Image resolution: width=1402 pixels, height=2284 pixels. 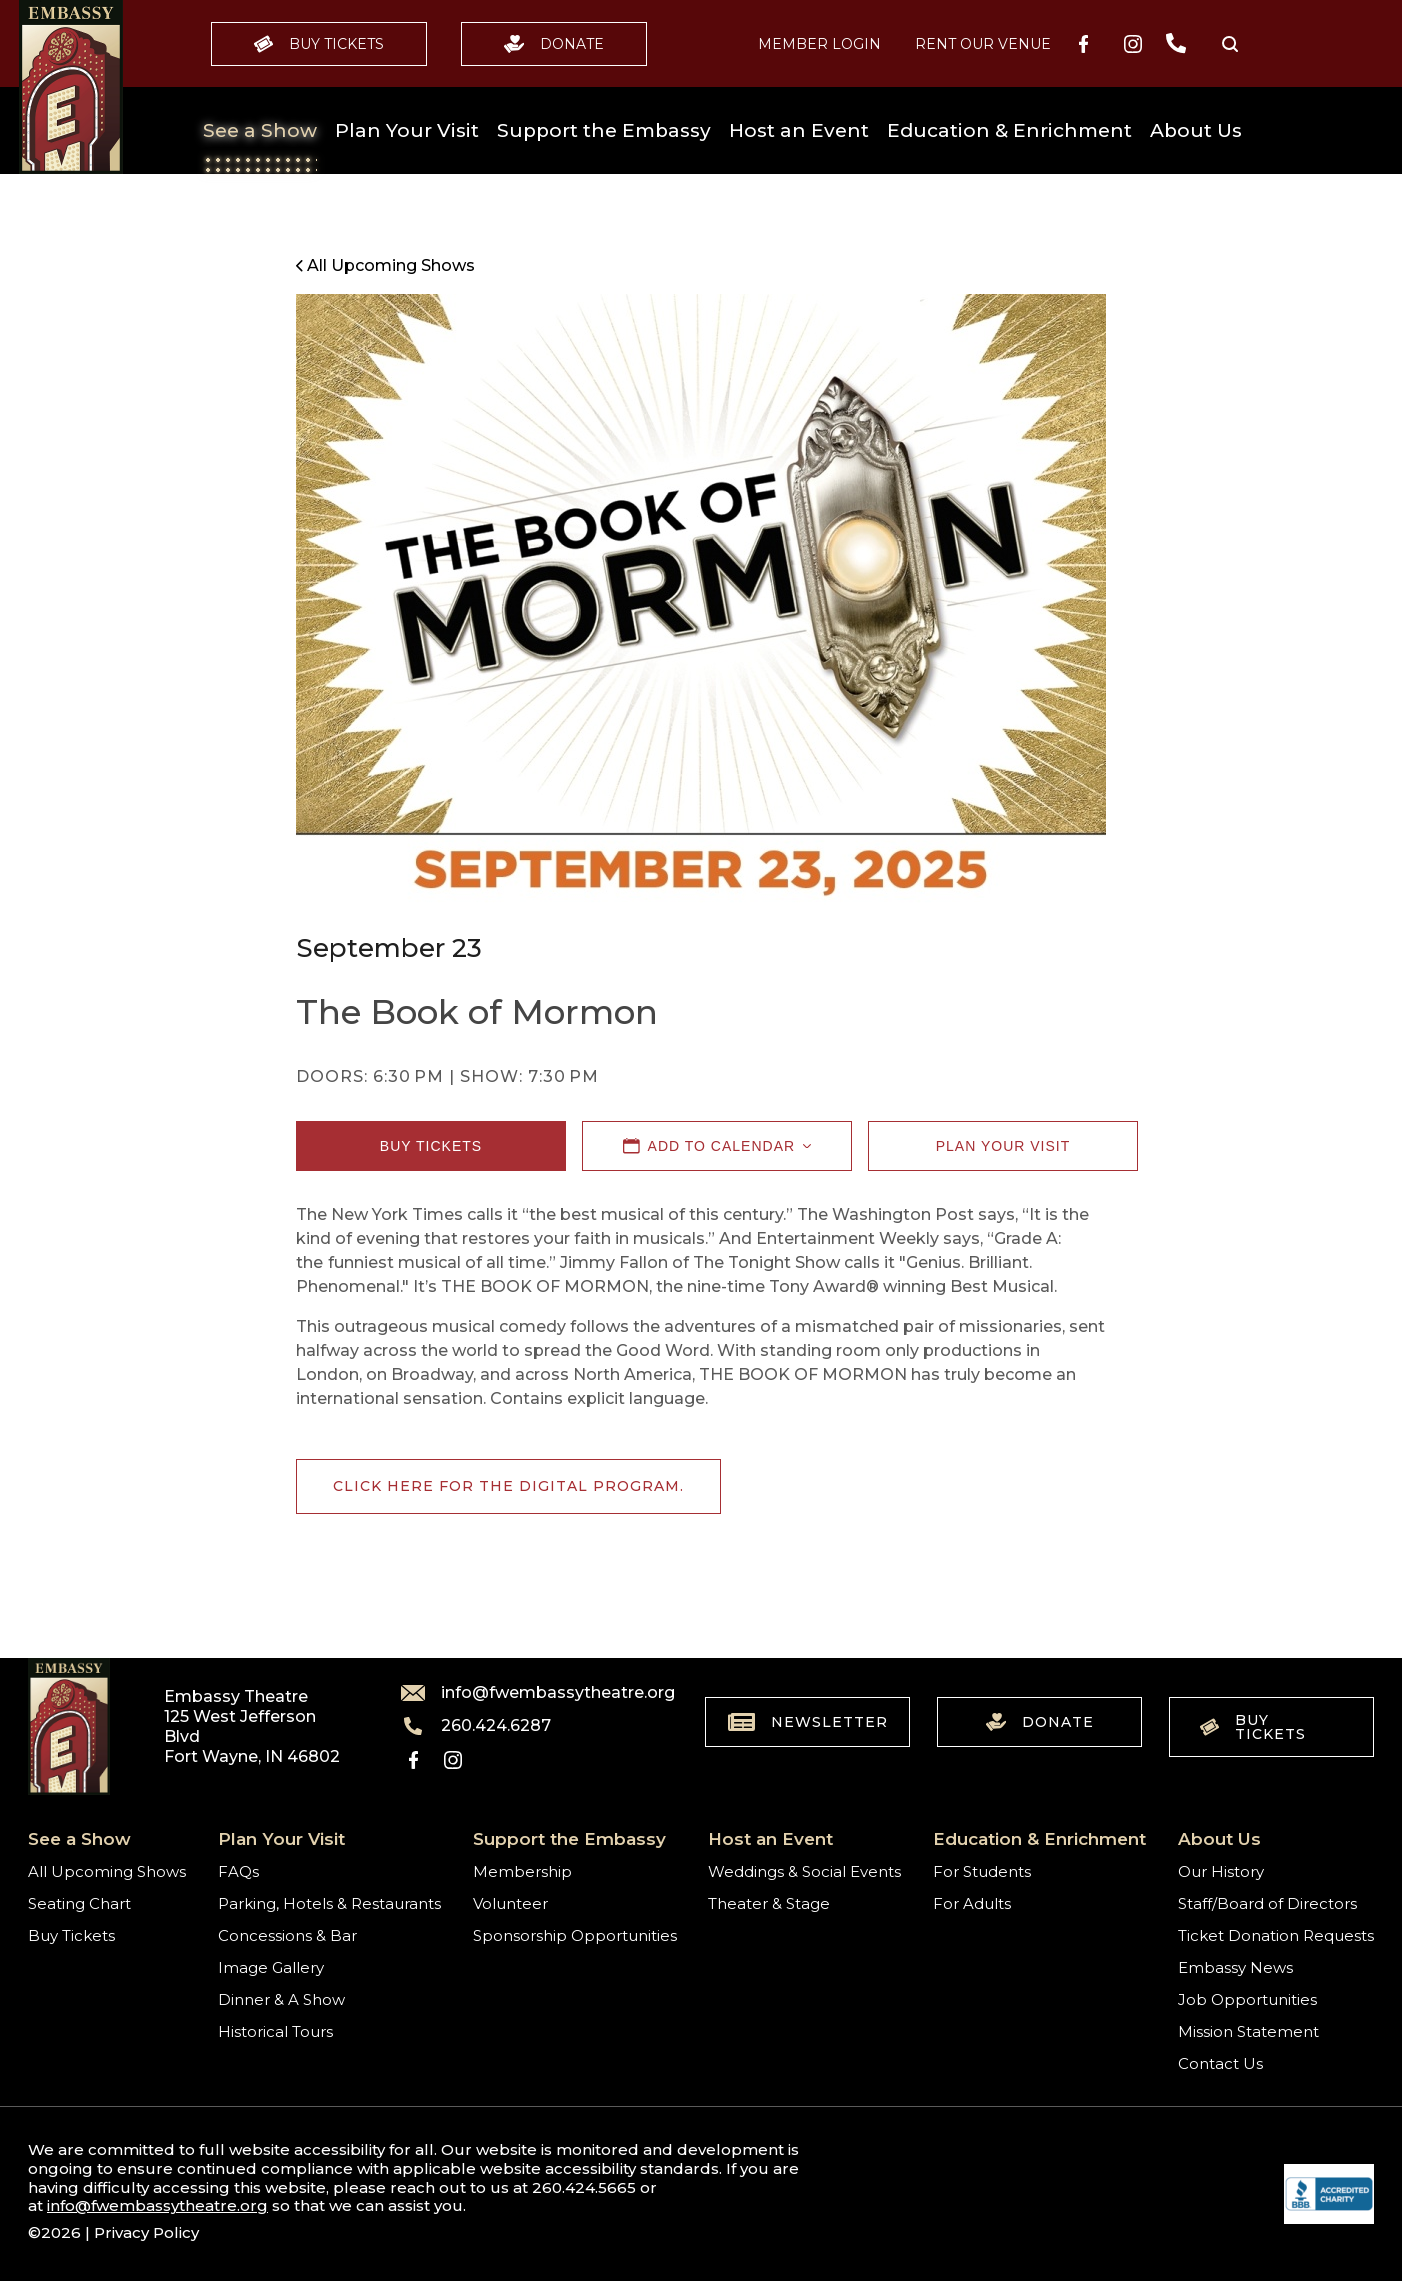 What do you see at coordinates (972, 1903) in the screenshot?
I see `For Adults` at bounding box center [972, 1903].